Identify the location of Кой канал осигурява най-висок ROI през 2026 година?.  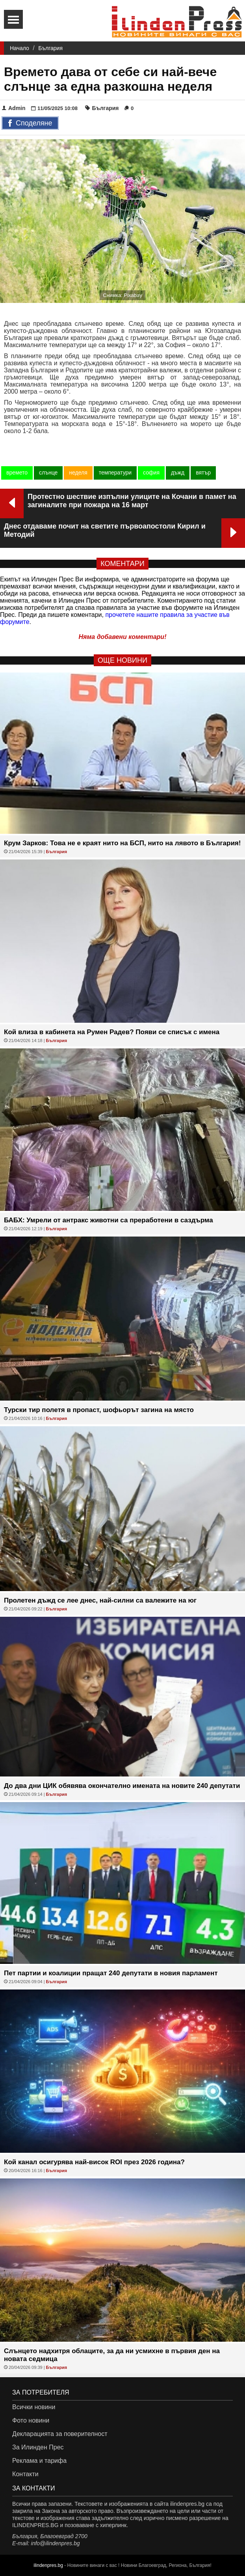
(94, 2162).